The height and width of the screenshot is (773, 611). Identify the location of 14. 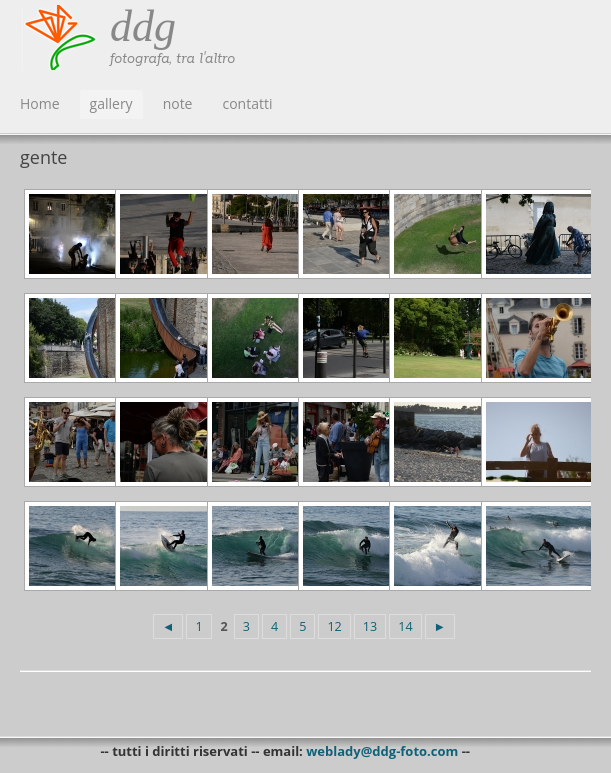
(405, 626).